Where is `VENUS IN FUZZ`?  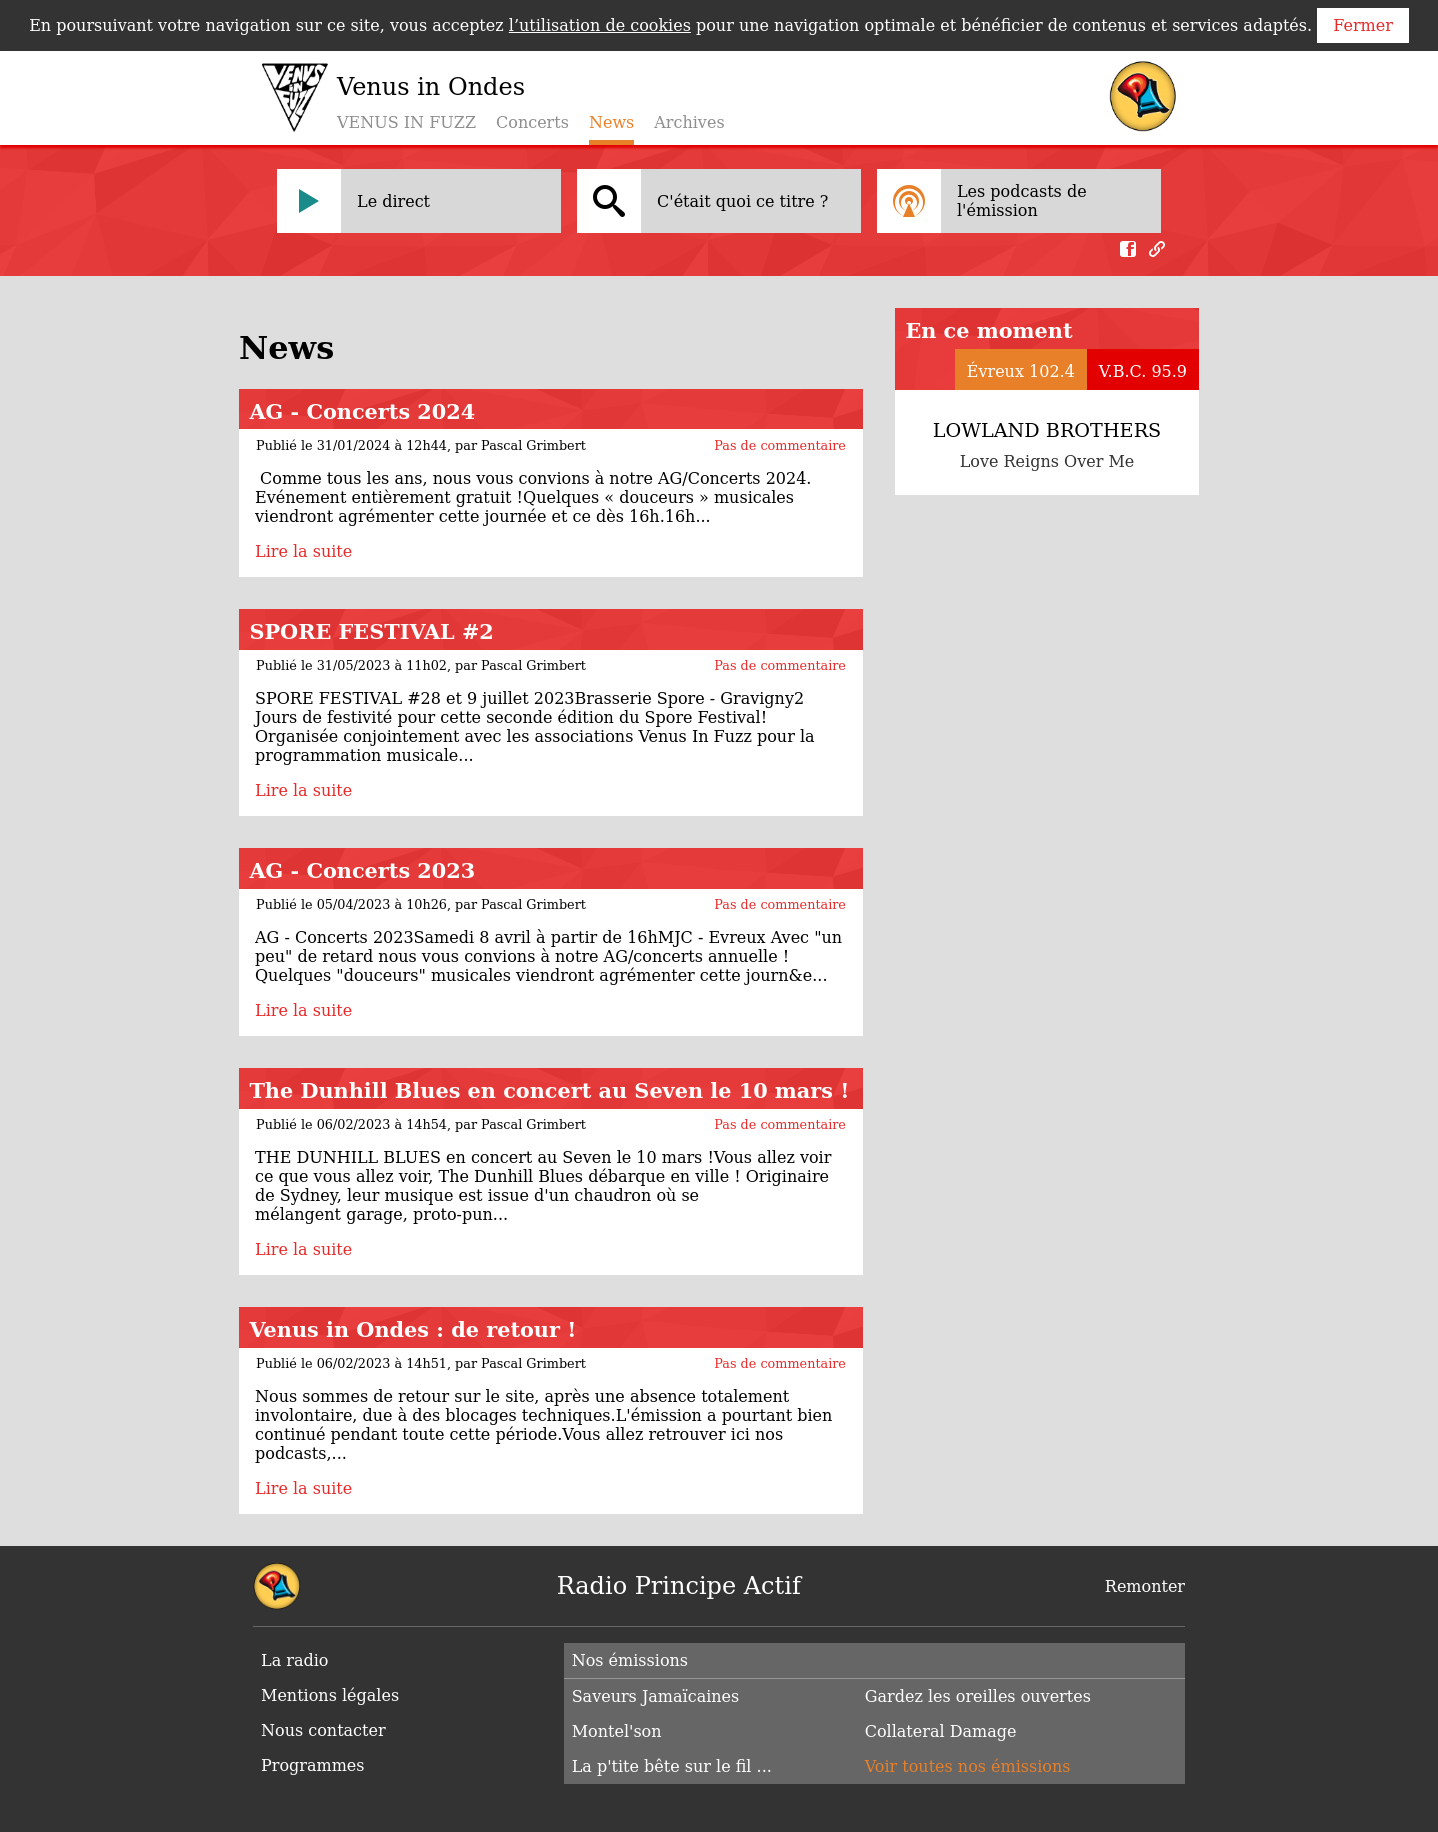
VENUS IN FUZZ is located at coordinates (406, 122).